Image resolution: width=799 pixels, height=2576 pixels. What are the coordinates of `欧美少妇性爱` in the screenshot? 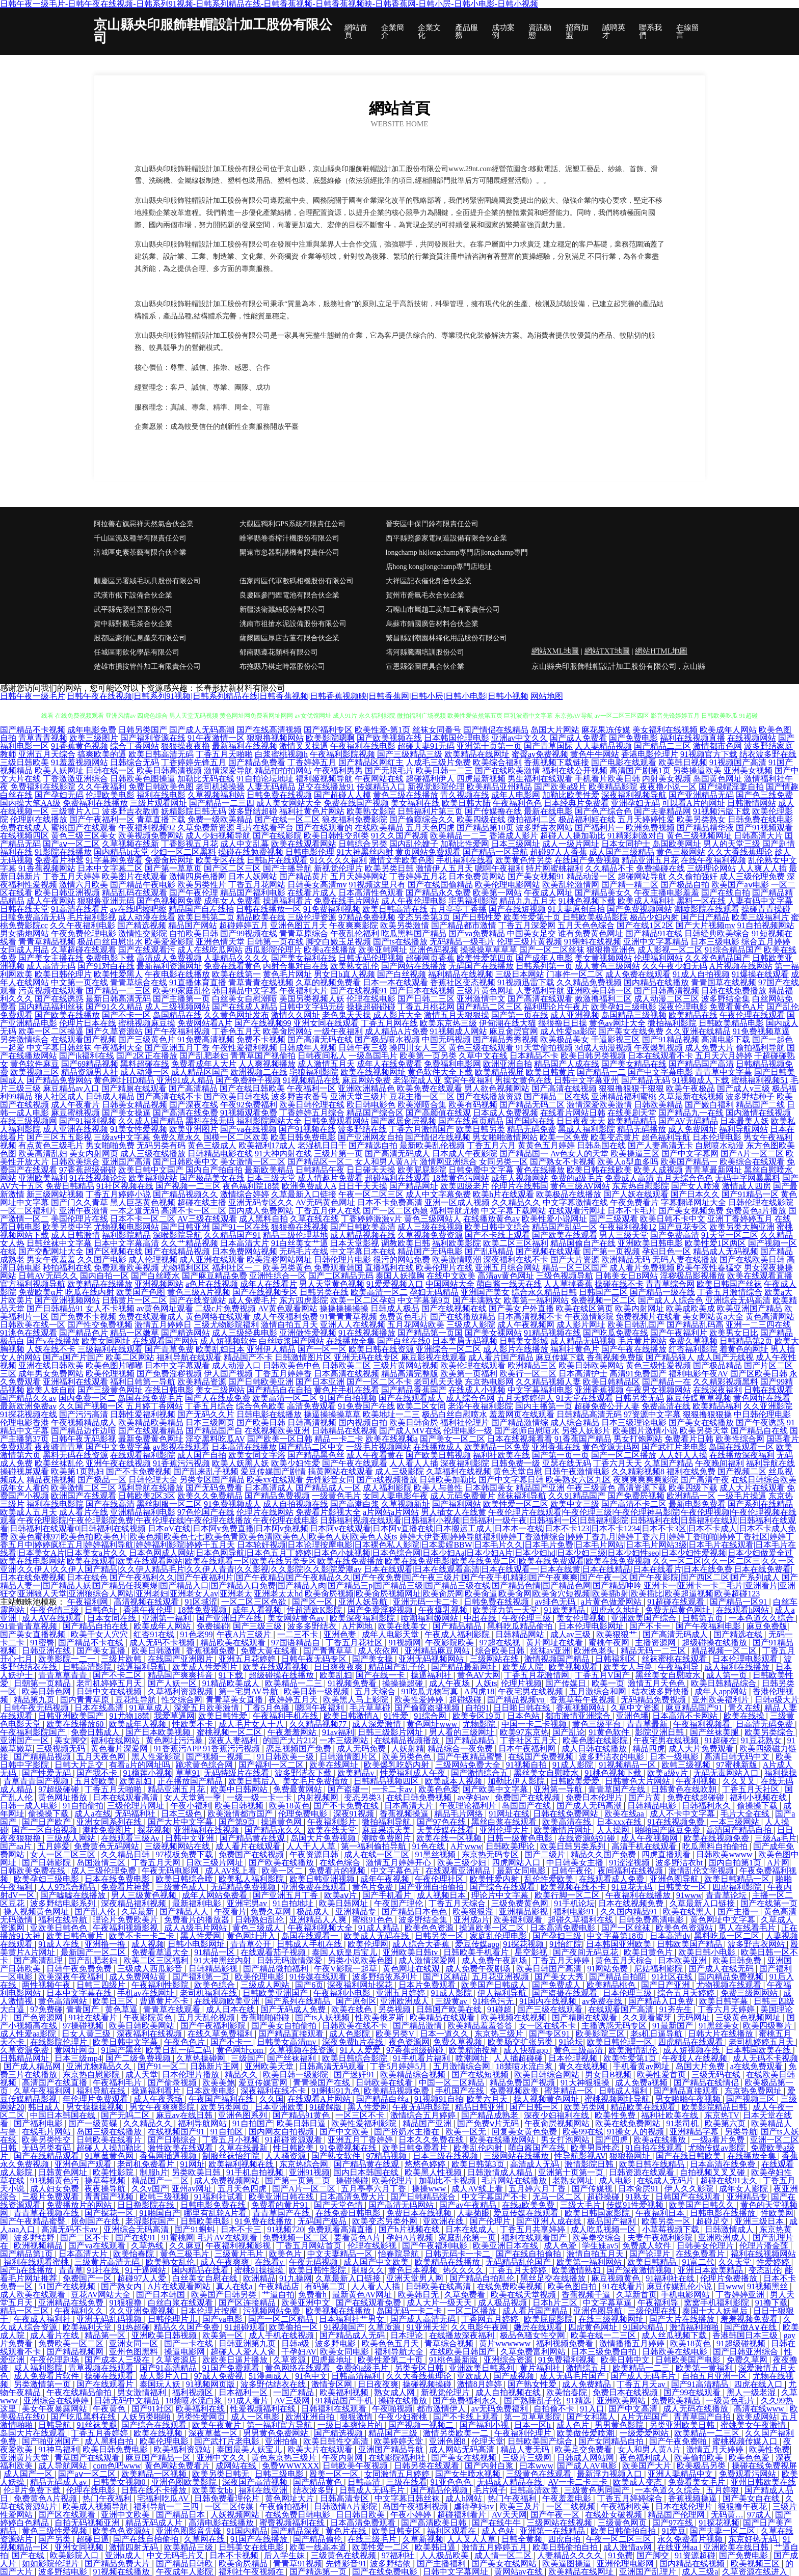 It's located at (295, 1463).